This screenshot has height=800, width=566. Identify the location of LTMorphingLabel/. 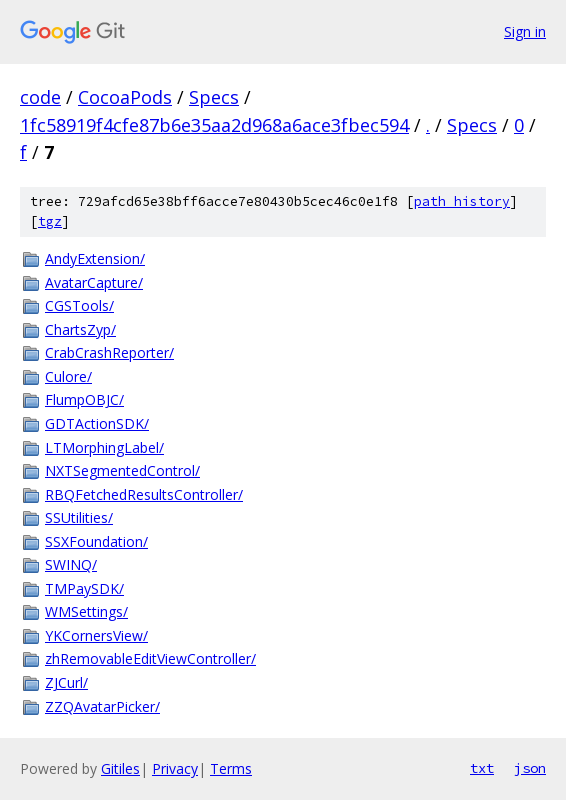
(104, 447).